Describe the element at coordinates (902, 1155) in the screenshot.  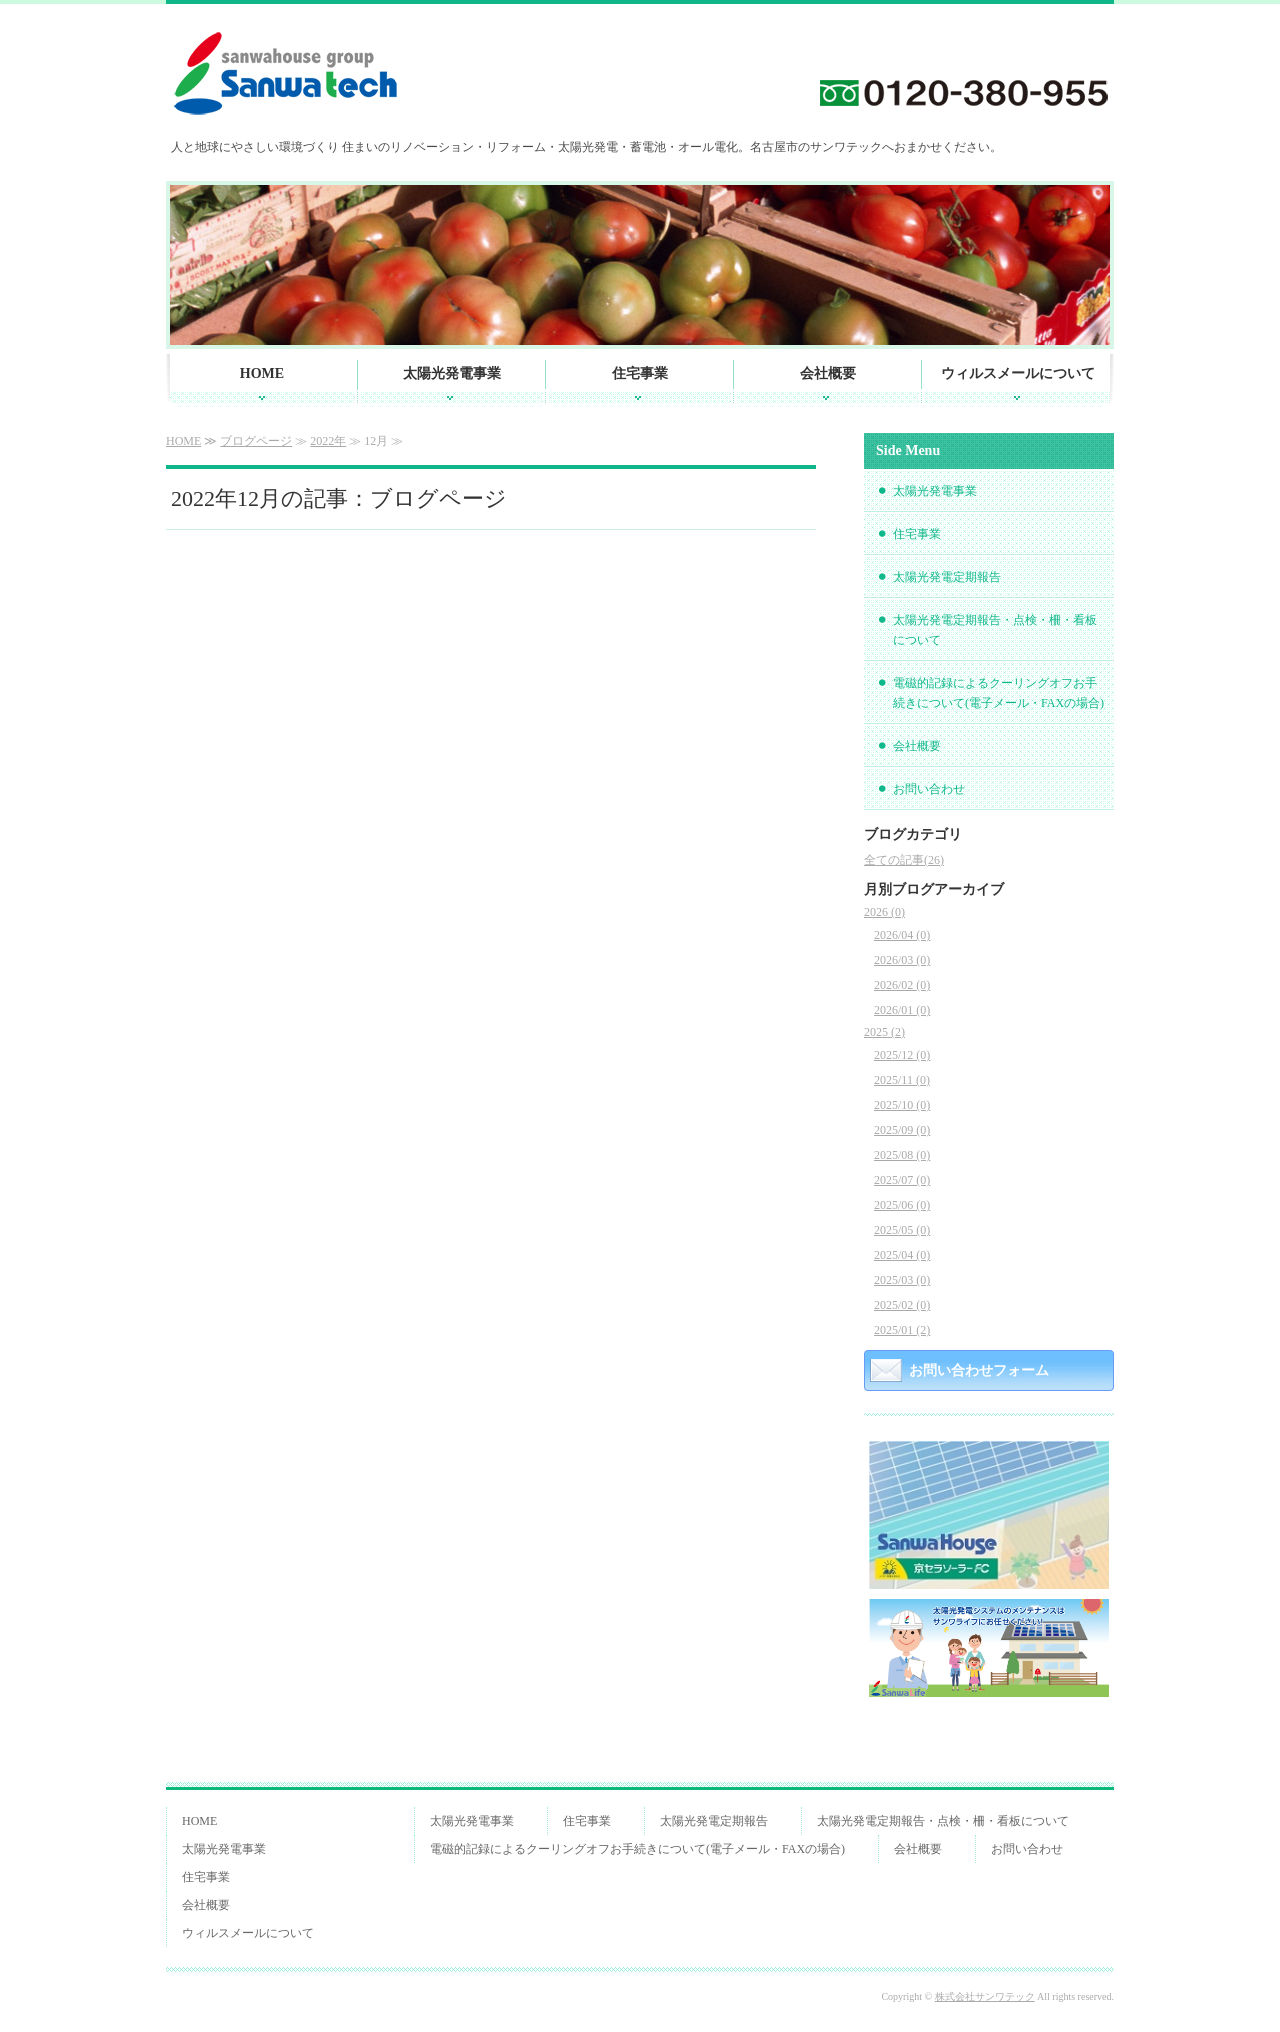
I see `2025/08 (0)` at that location.